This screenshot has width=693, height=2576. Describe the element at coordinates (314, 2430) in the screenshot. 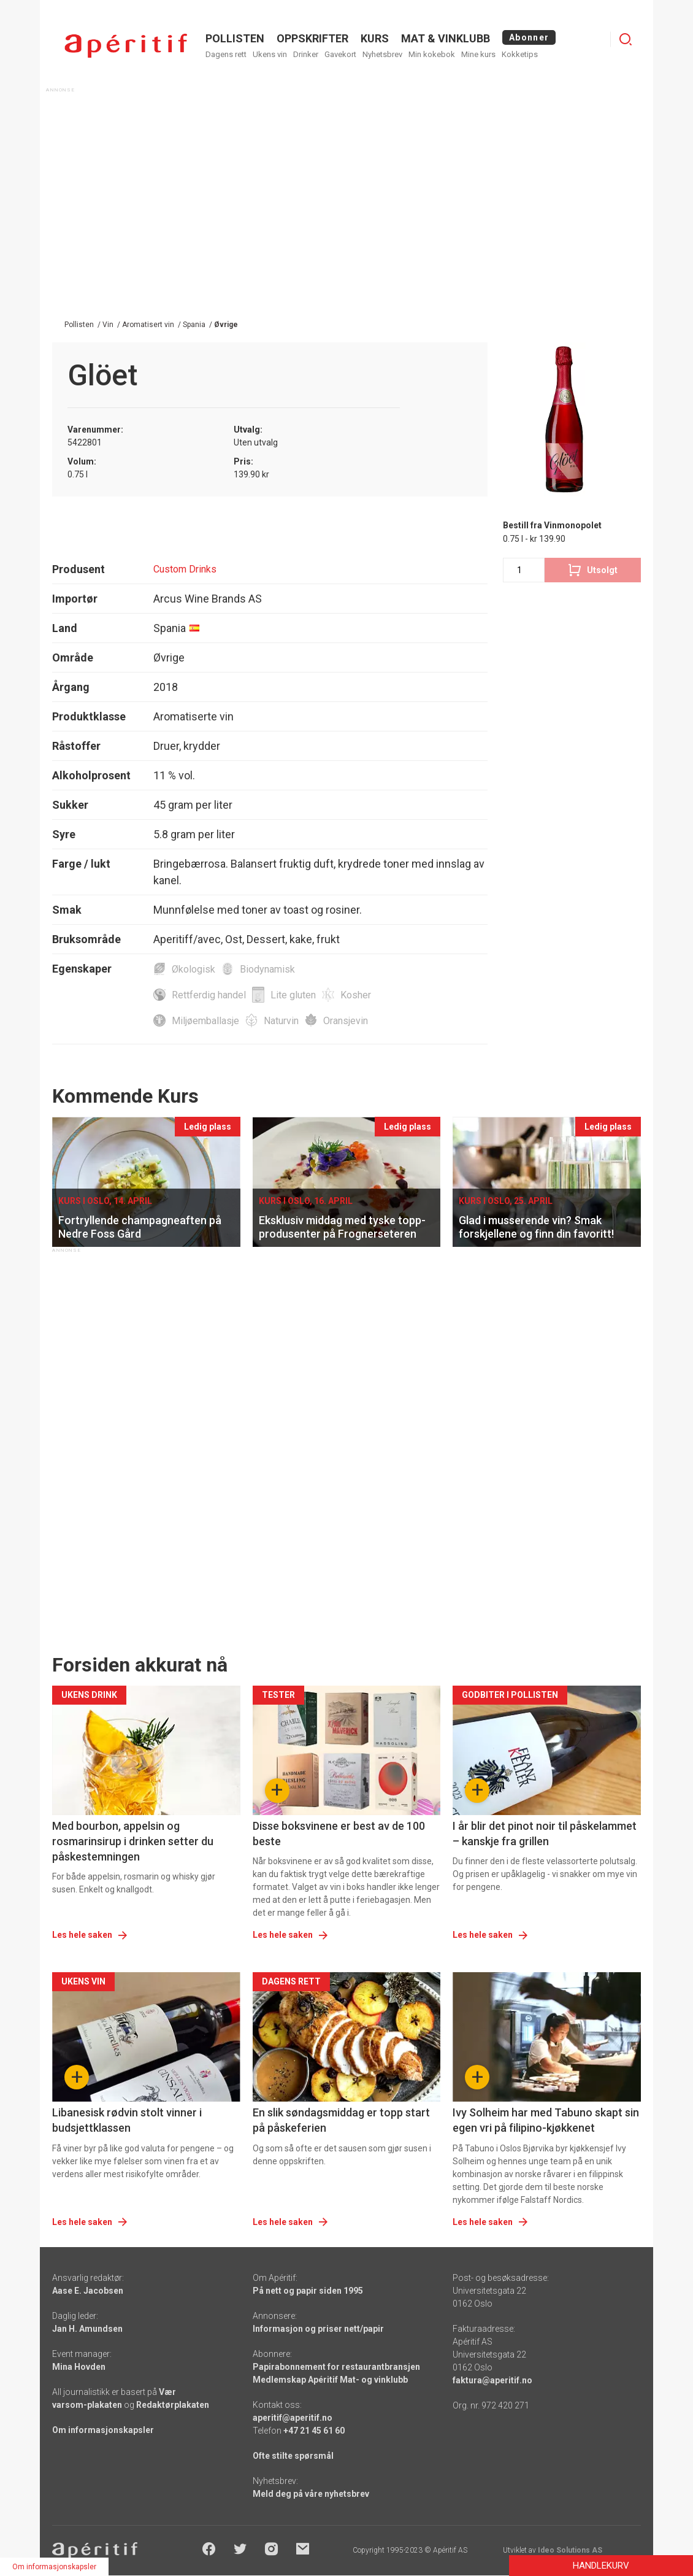

I see `+47 21 45 61 60` at that location.